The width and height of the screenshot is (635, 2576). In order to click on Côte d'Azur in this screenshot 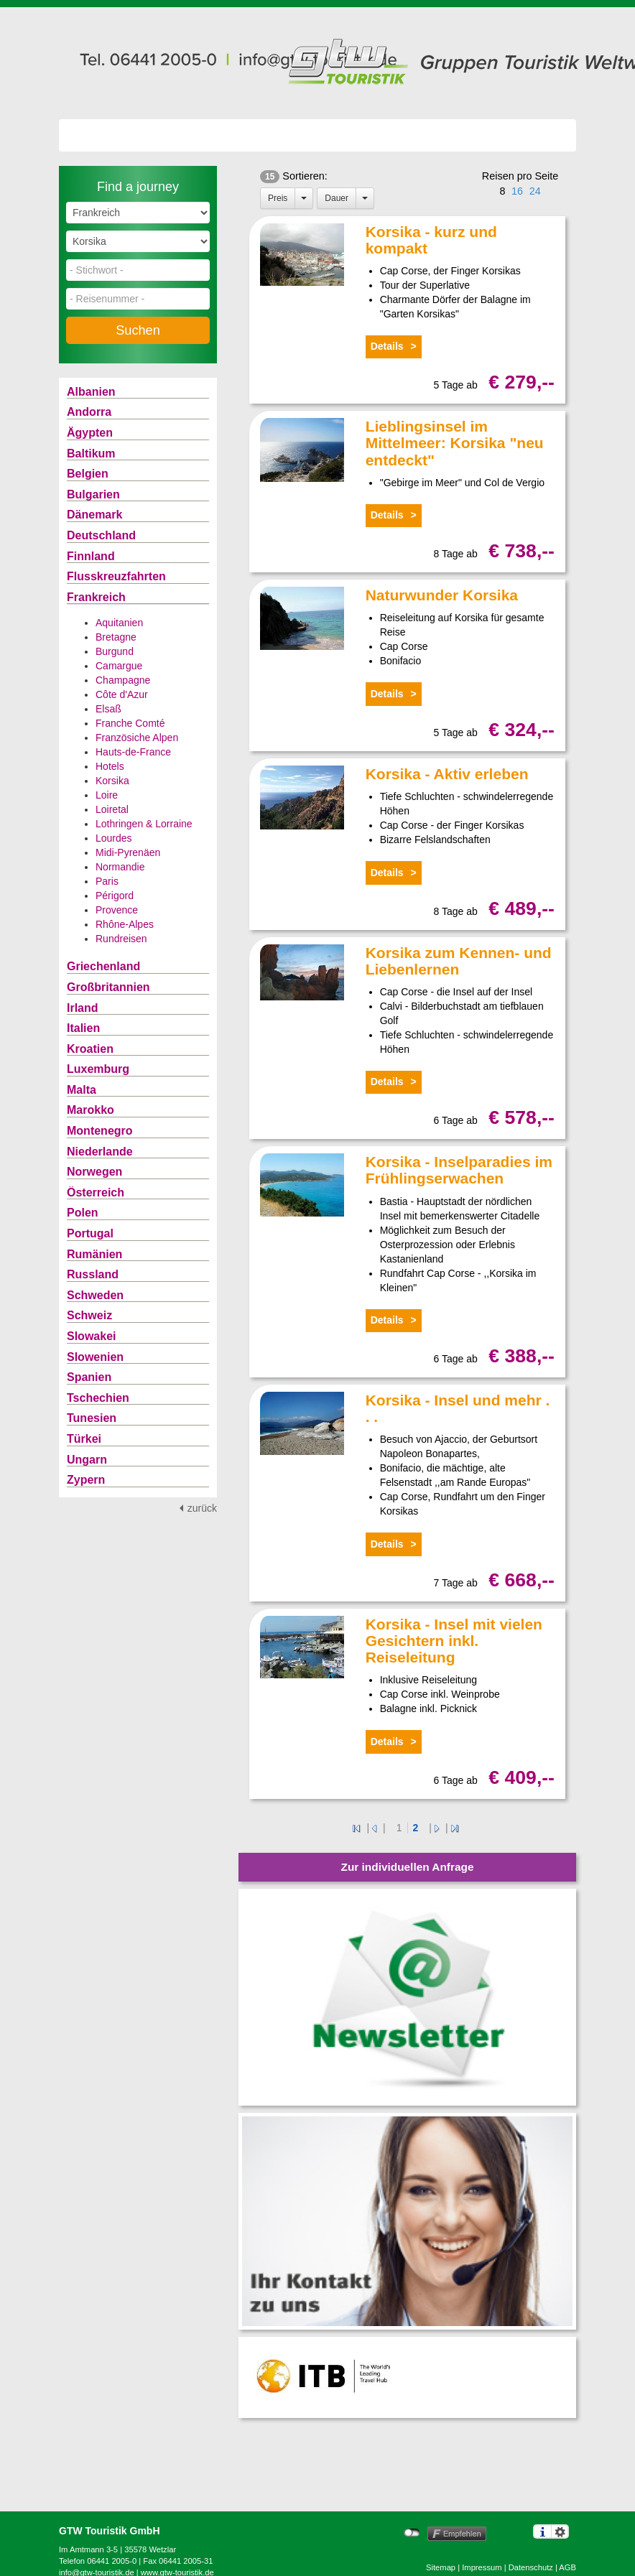, I will do `click(122, 694)`.